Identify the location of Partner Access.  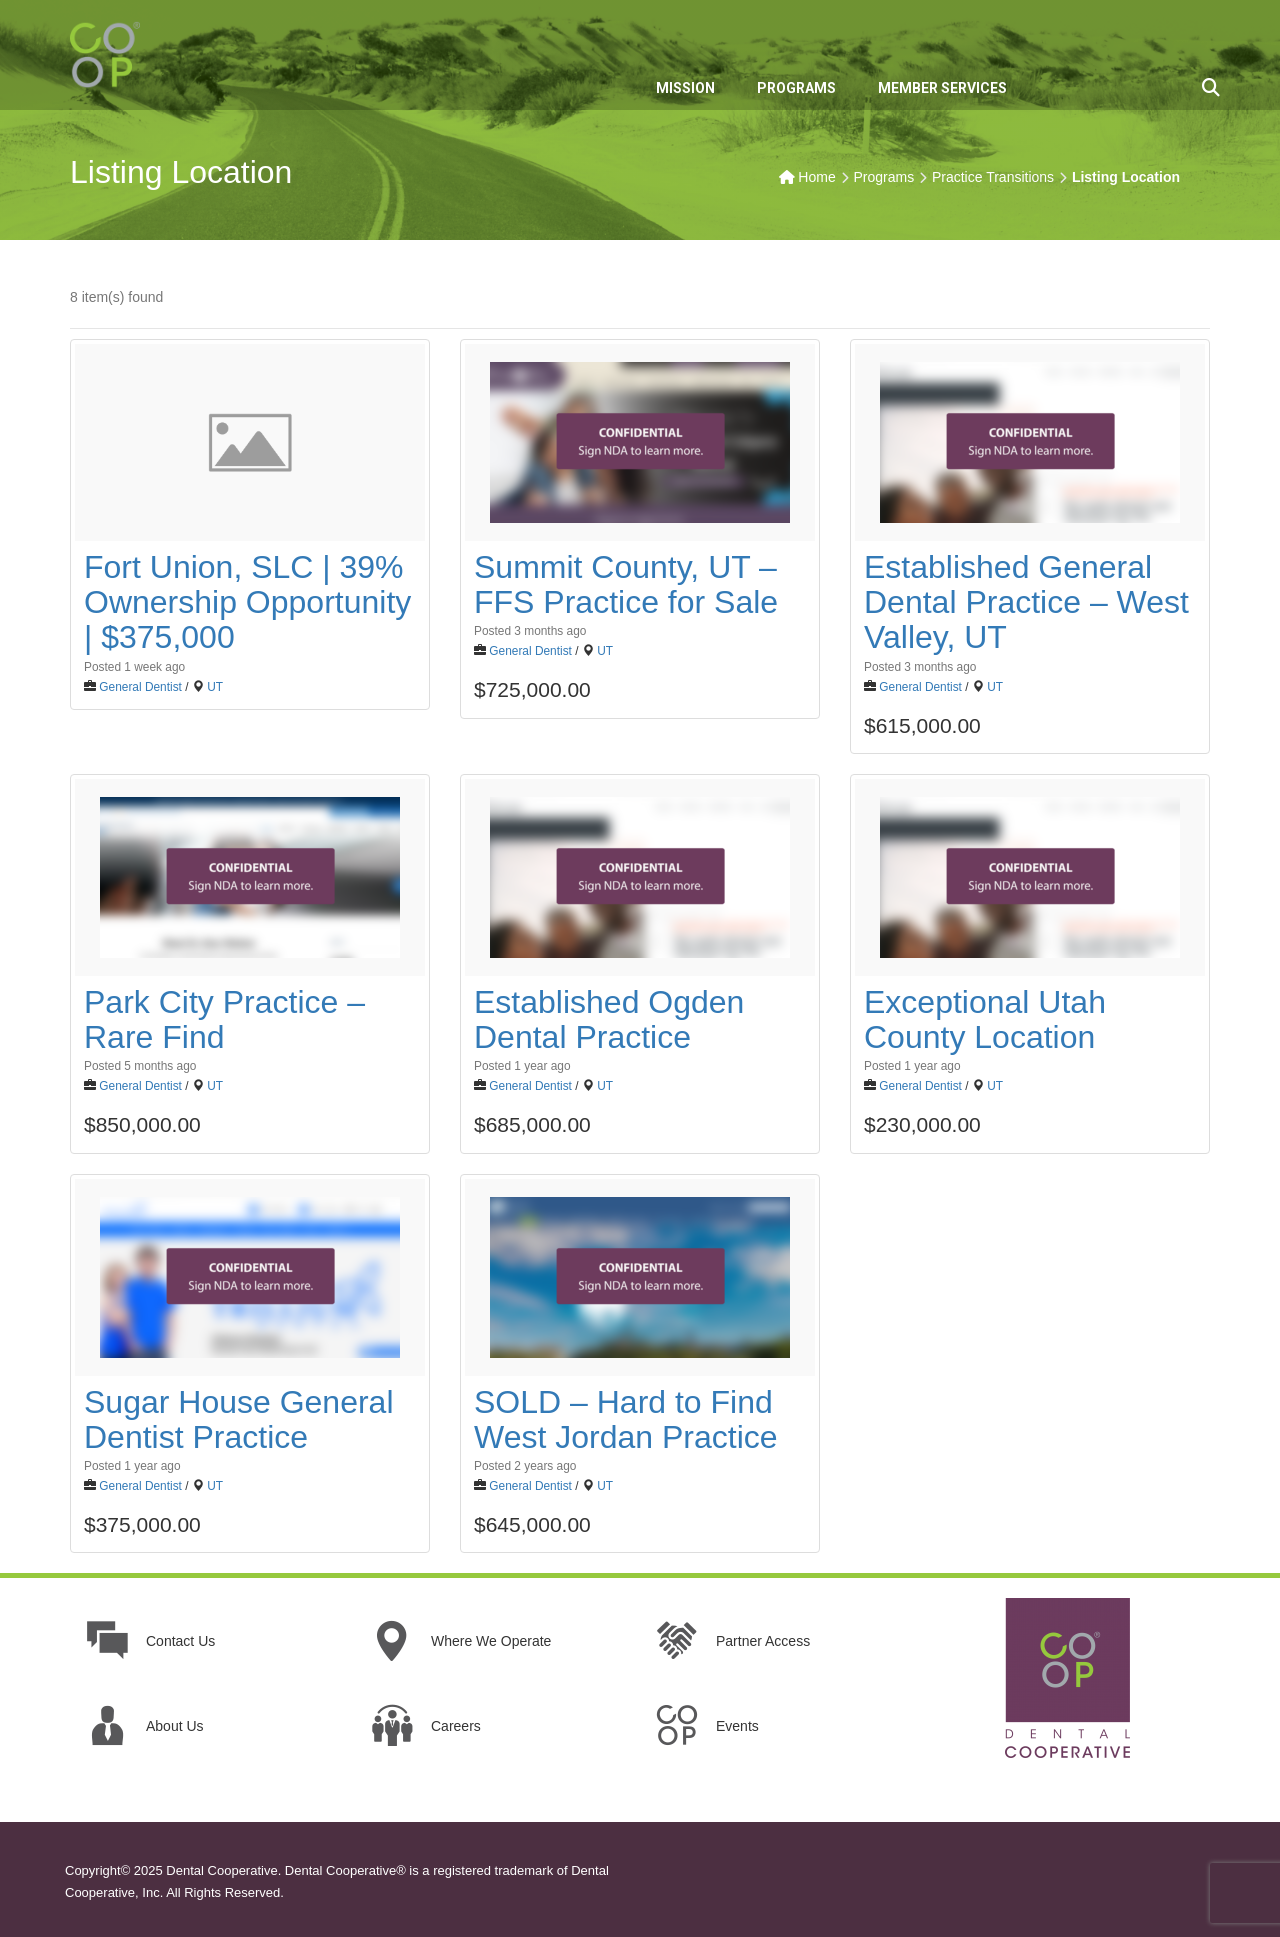
(763, 1641).